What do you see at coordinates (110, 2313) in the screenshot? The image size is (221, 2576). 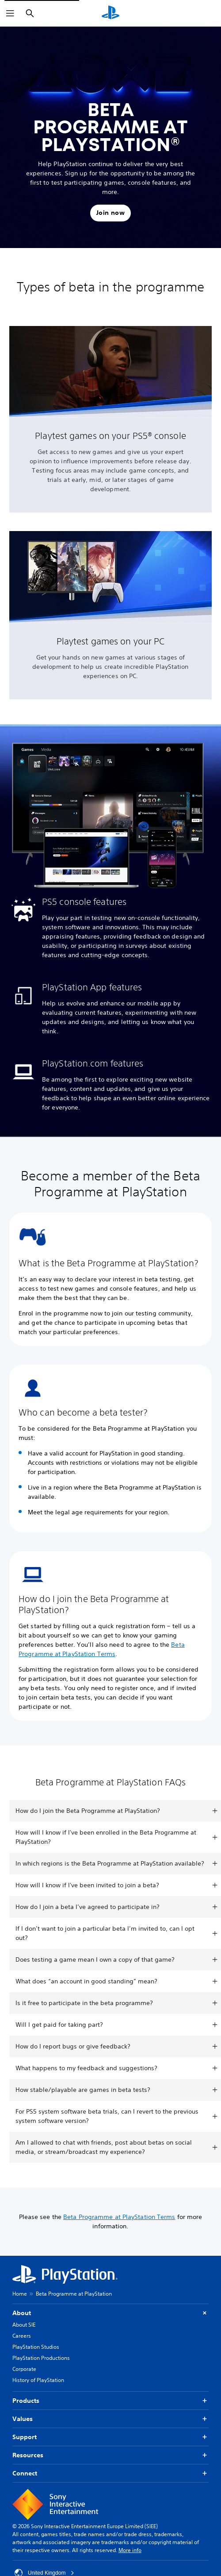 I see `About [button]` at bounding box center [110, 2313].